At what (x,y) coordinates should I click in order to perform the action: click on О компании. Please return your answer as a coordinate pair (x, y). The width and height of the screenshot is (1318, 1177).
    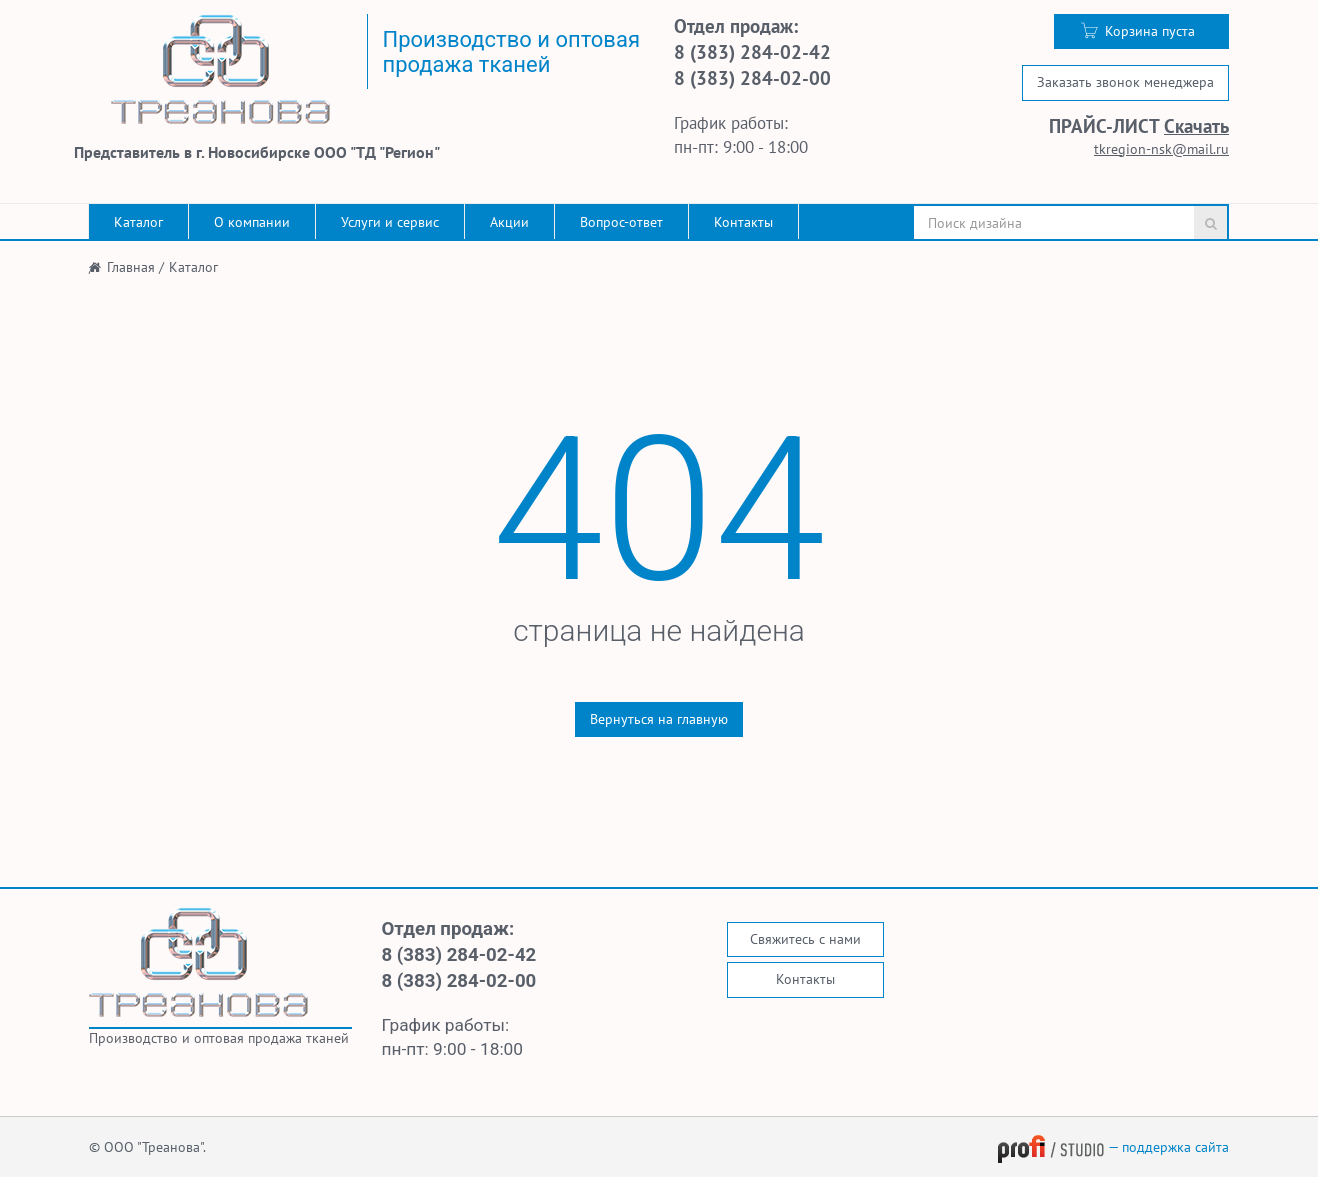
    Looking at the image, I should click on (252, 222).